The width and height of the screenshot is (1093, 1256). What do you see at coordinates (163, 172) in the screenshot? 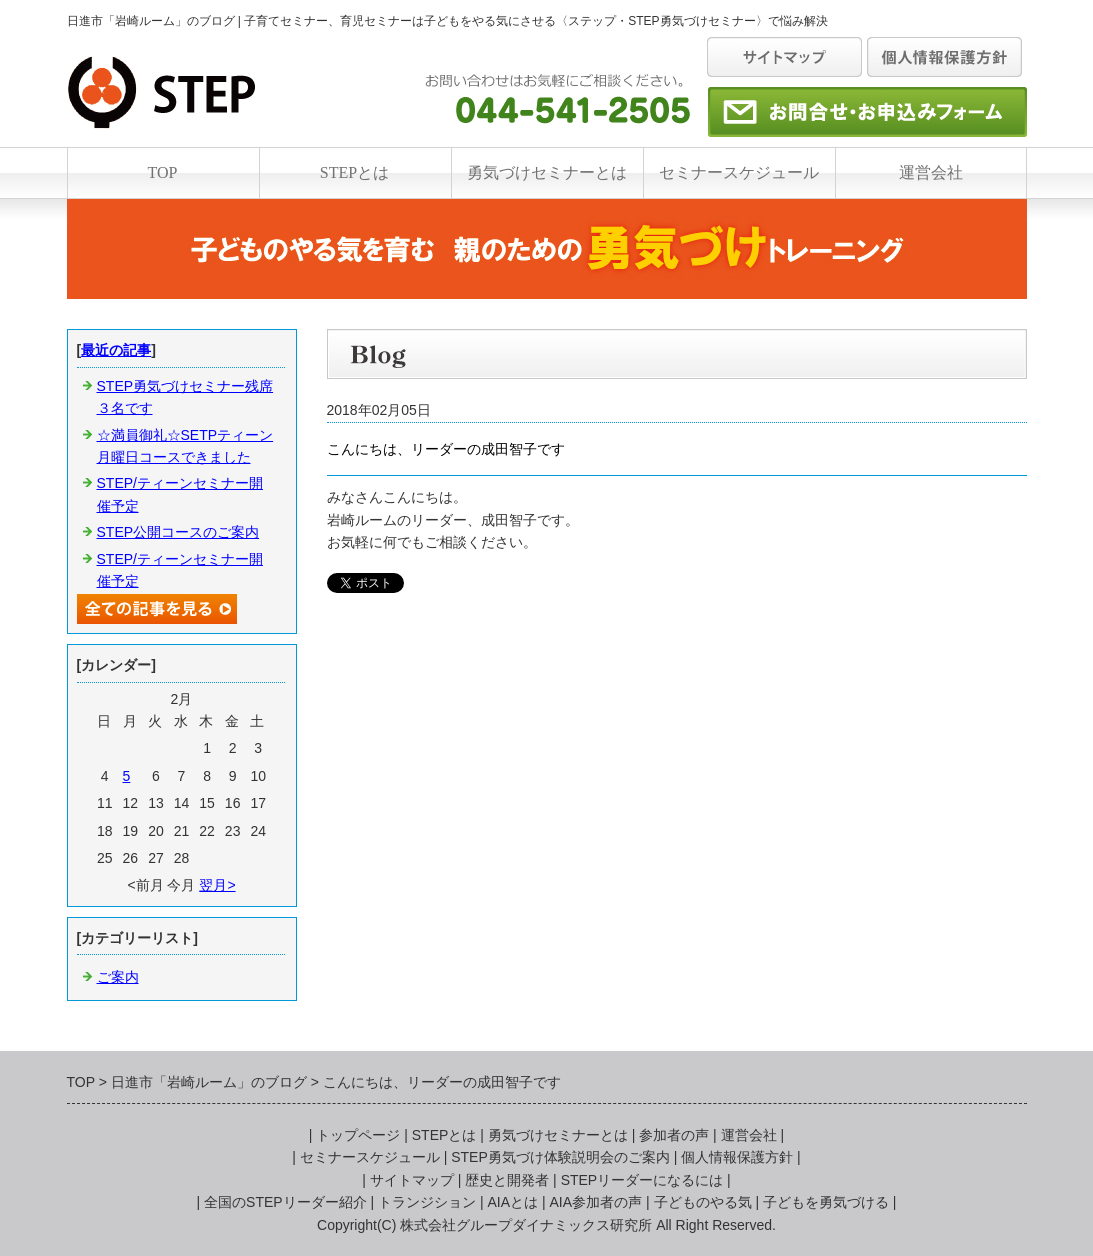
I see `TOP` at bounding box center [163, 172].